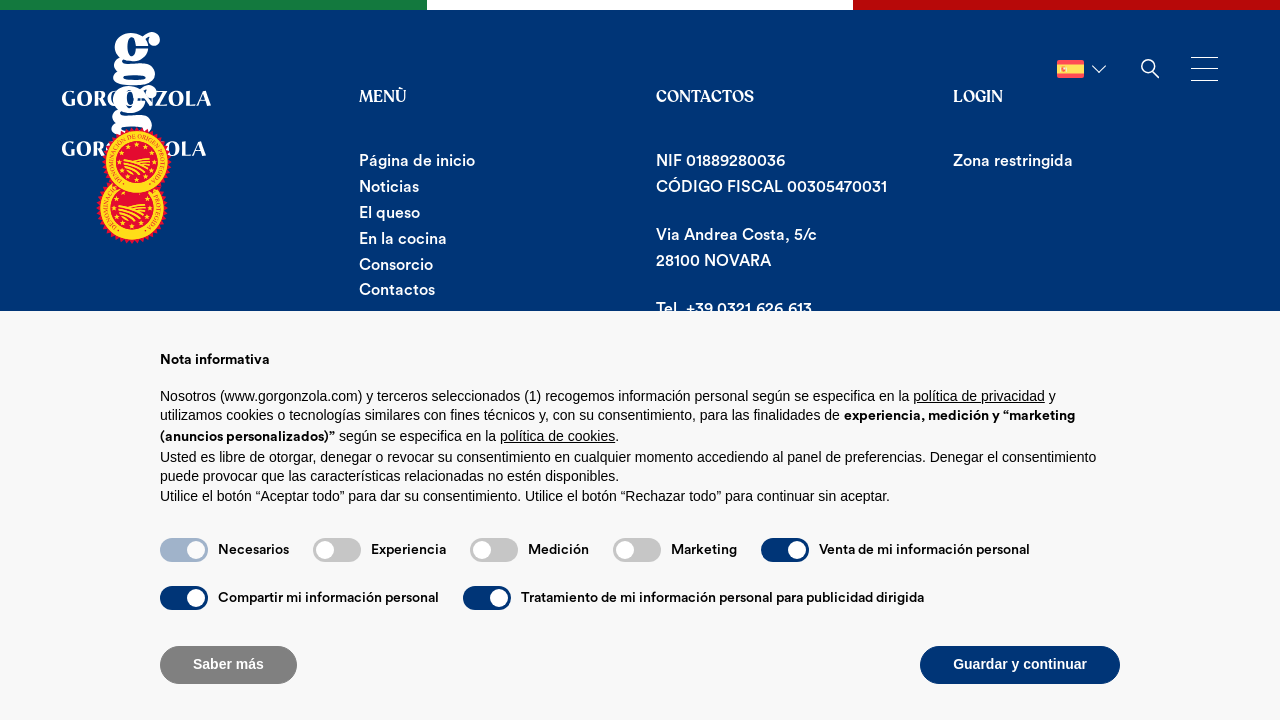 The height and width of the screenshot is (720, 1280). What do you see at coordinates (1013, 161) in the screenshot?
I see `Zona restringida` at bounding box center [1013, 161].